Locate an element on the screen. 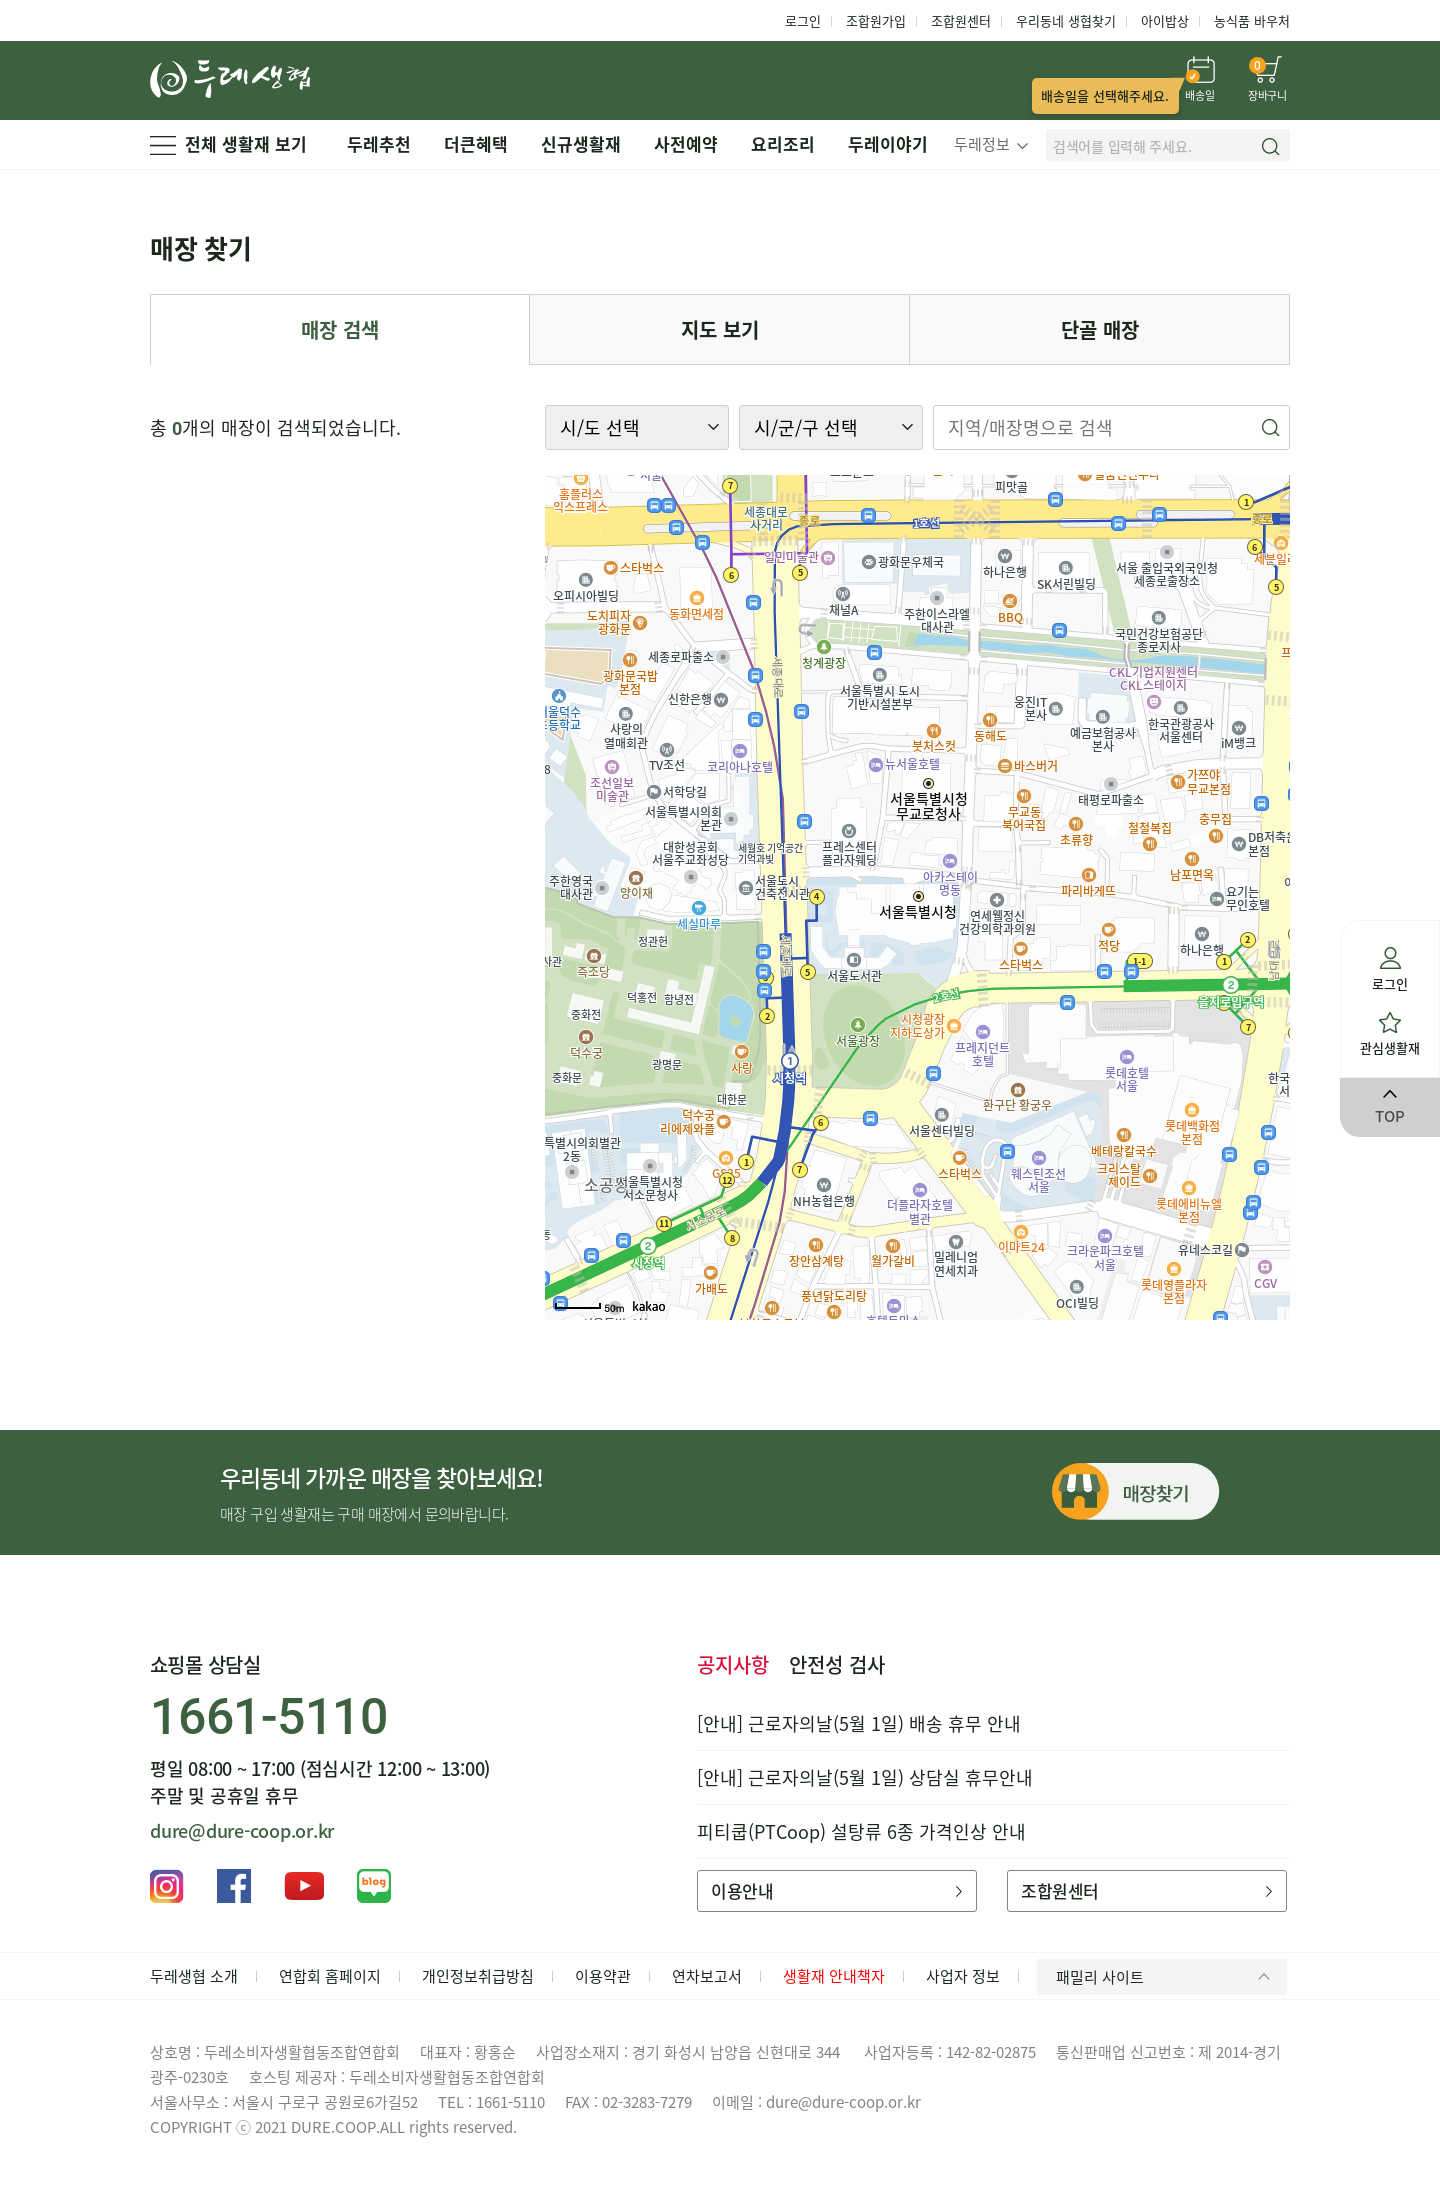 This screenshot has height=2200, width=1440. 두레이야기 is located at coordinates (888, 143).